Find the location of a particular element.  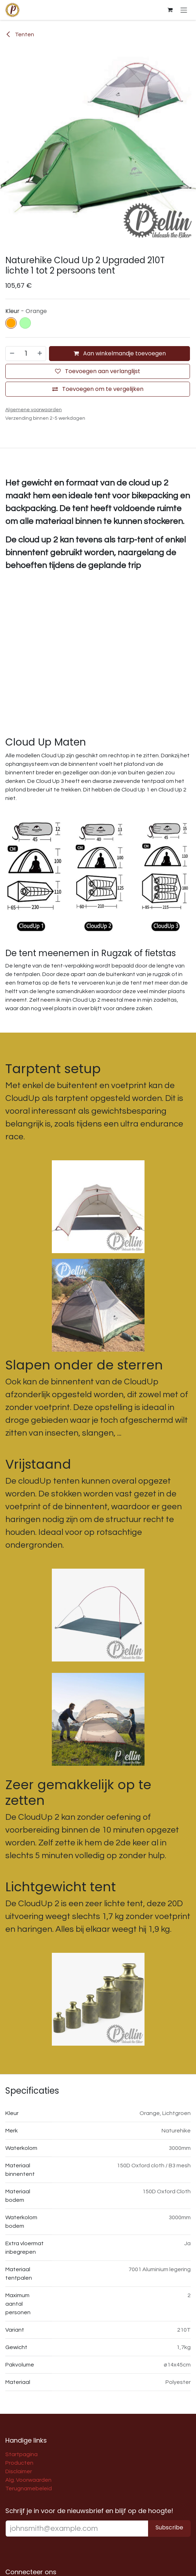

Aan winkelmandje toevoegen [button] is located at coordinates (120, 353).